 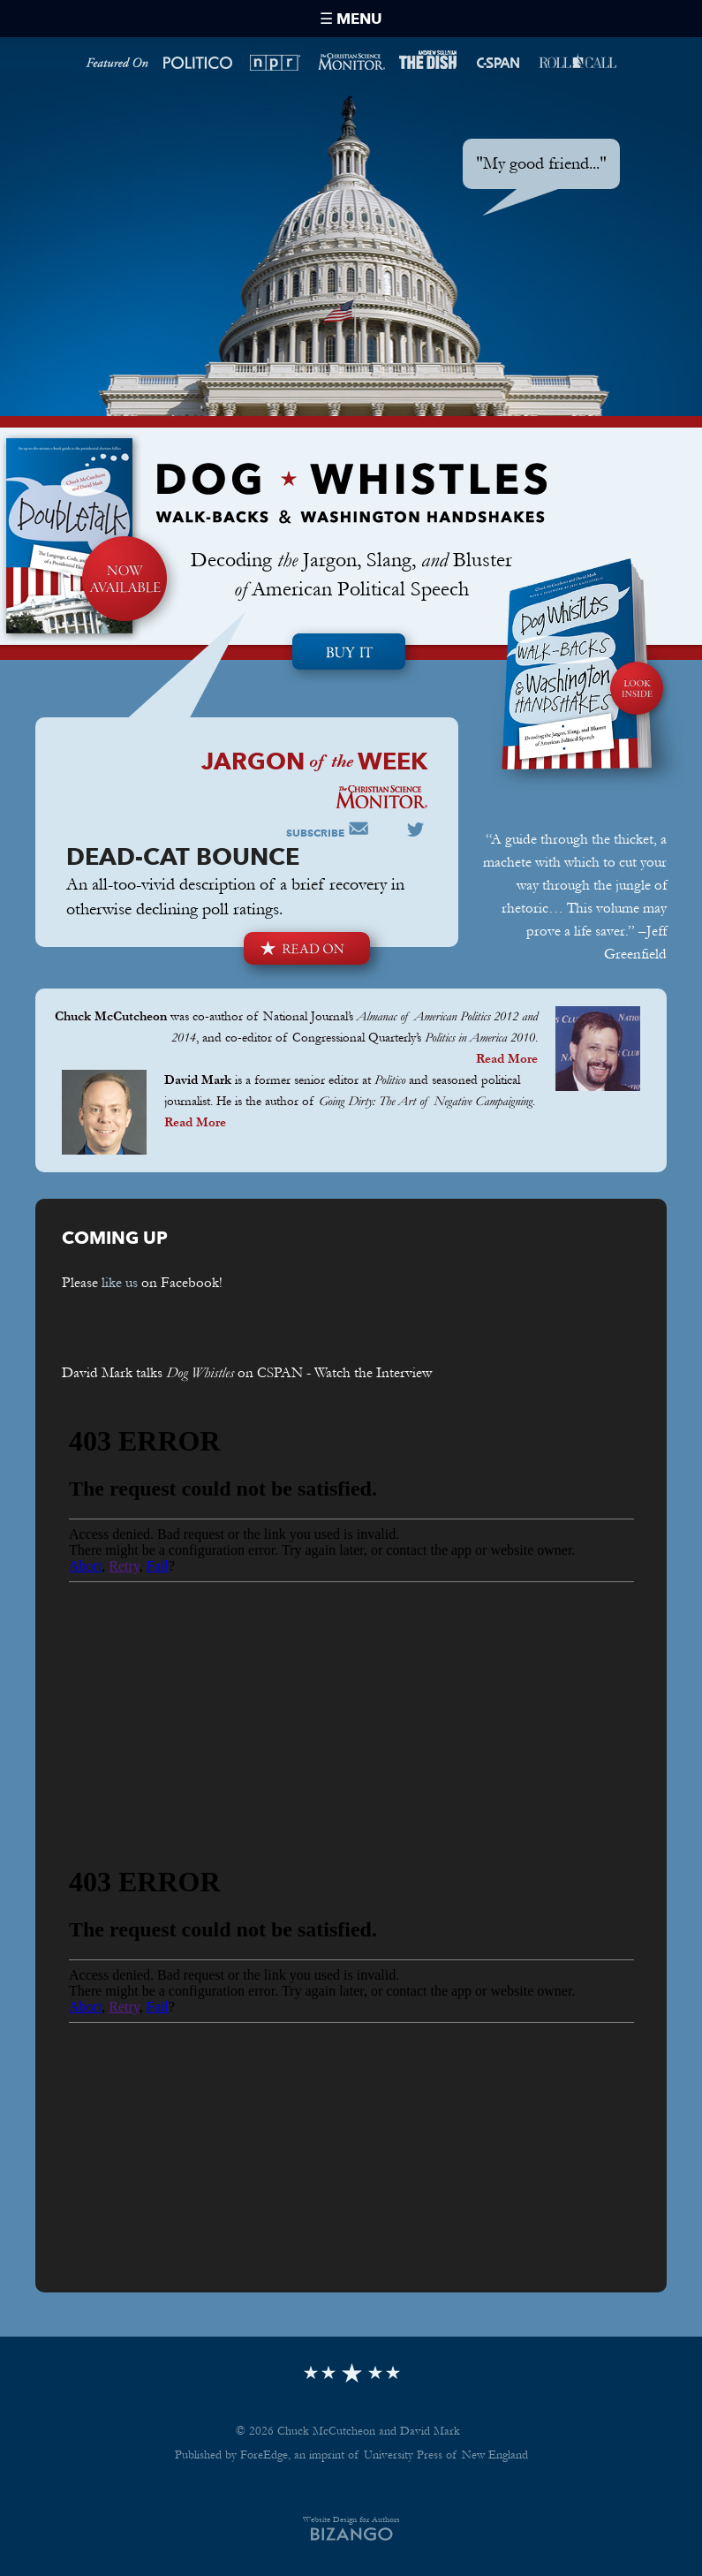 I want to click on ForeEdge, an imprint of University Press of New England, so click(x=384, y=2455).